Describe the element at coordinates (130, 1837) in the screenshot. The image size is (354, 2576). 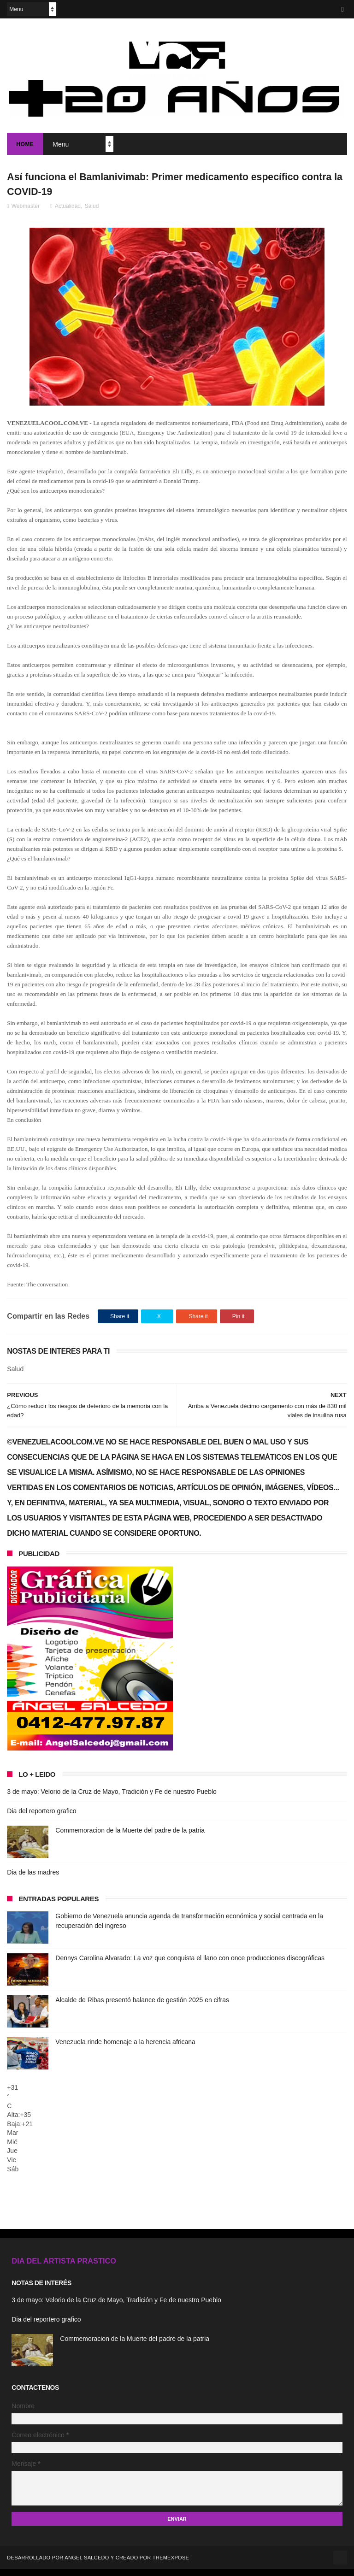
I see `Commemoracion de la Muerte del padre de la patria` at that location.